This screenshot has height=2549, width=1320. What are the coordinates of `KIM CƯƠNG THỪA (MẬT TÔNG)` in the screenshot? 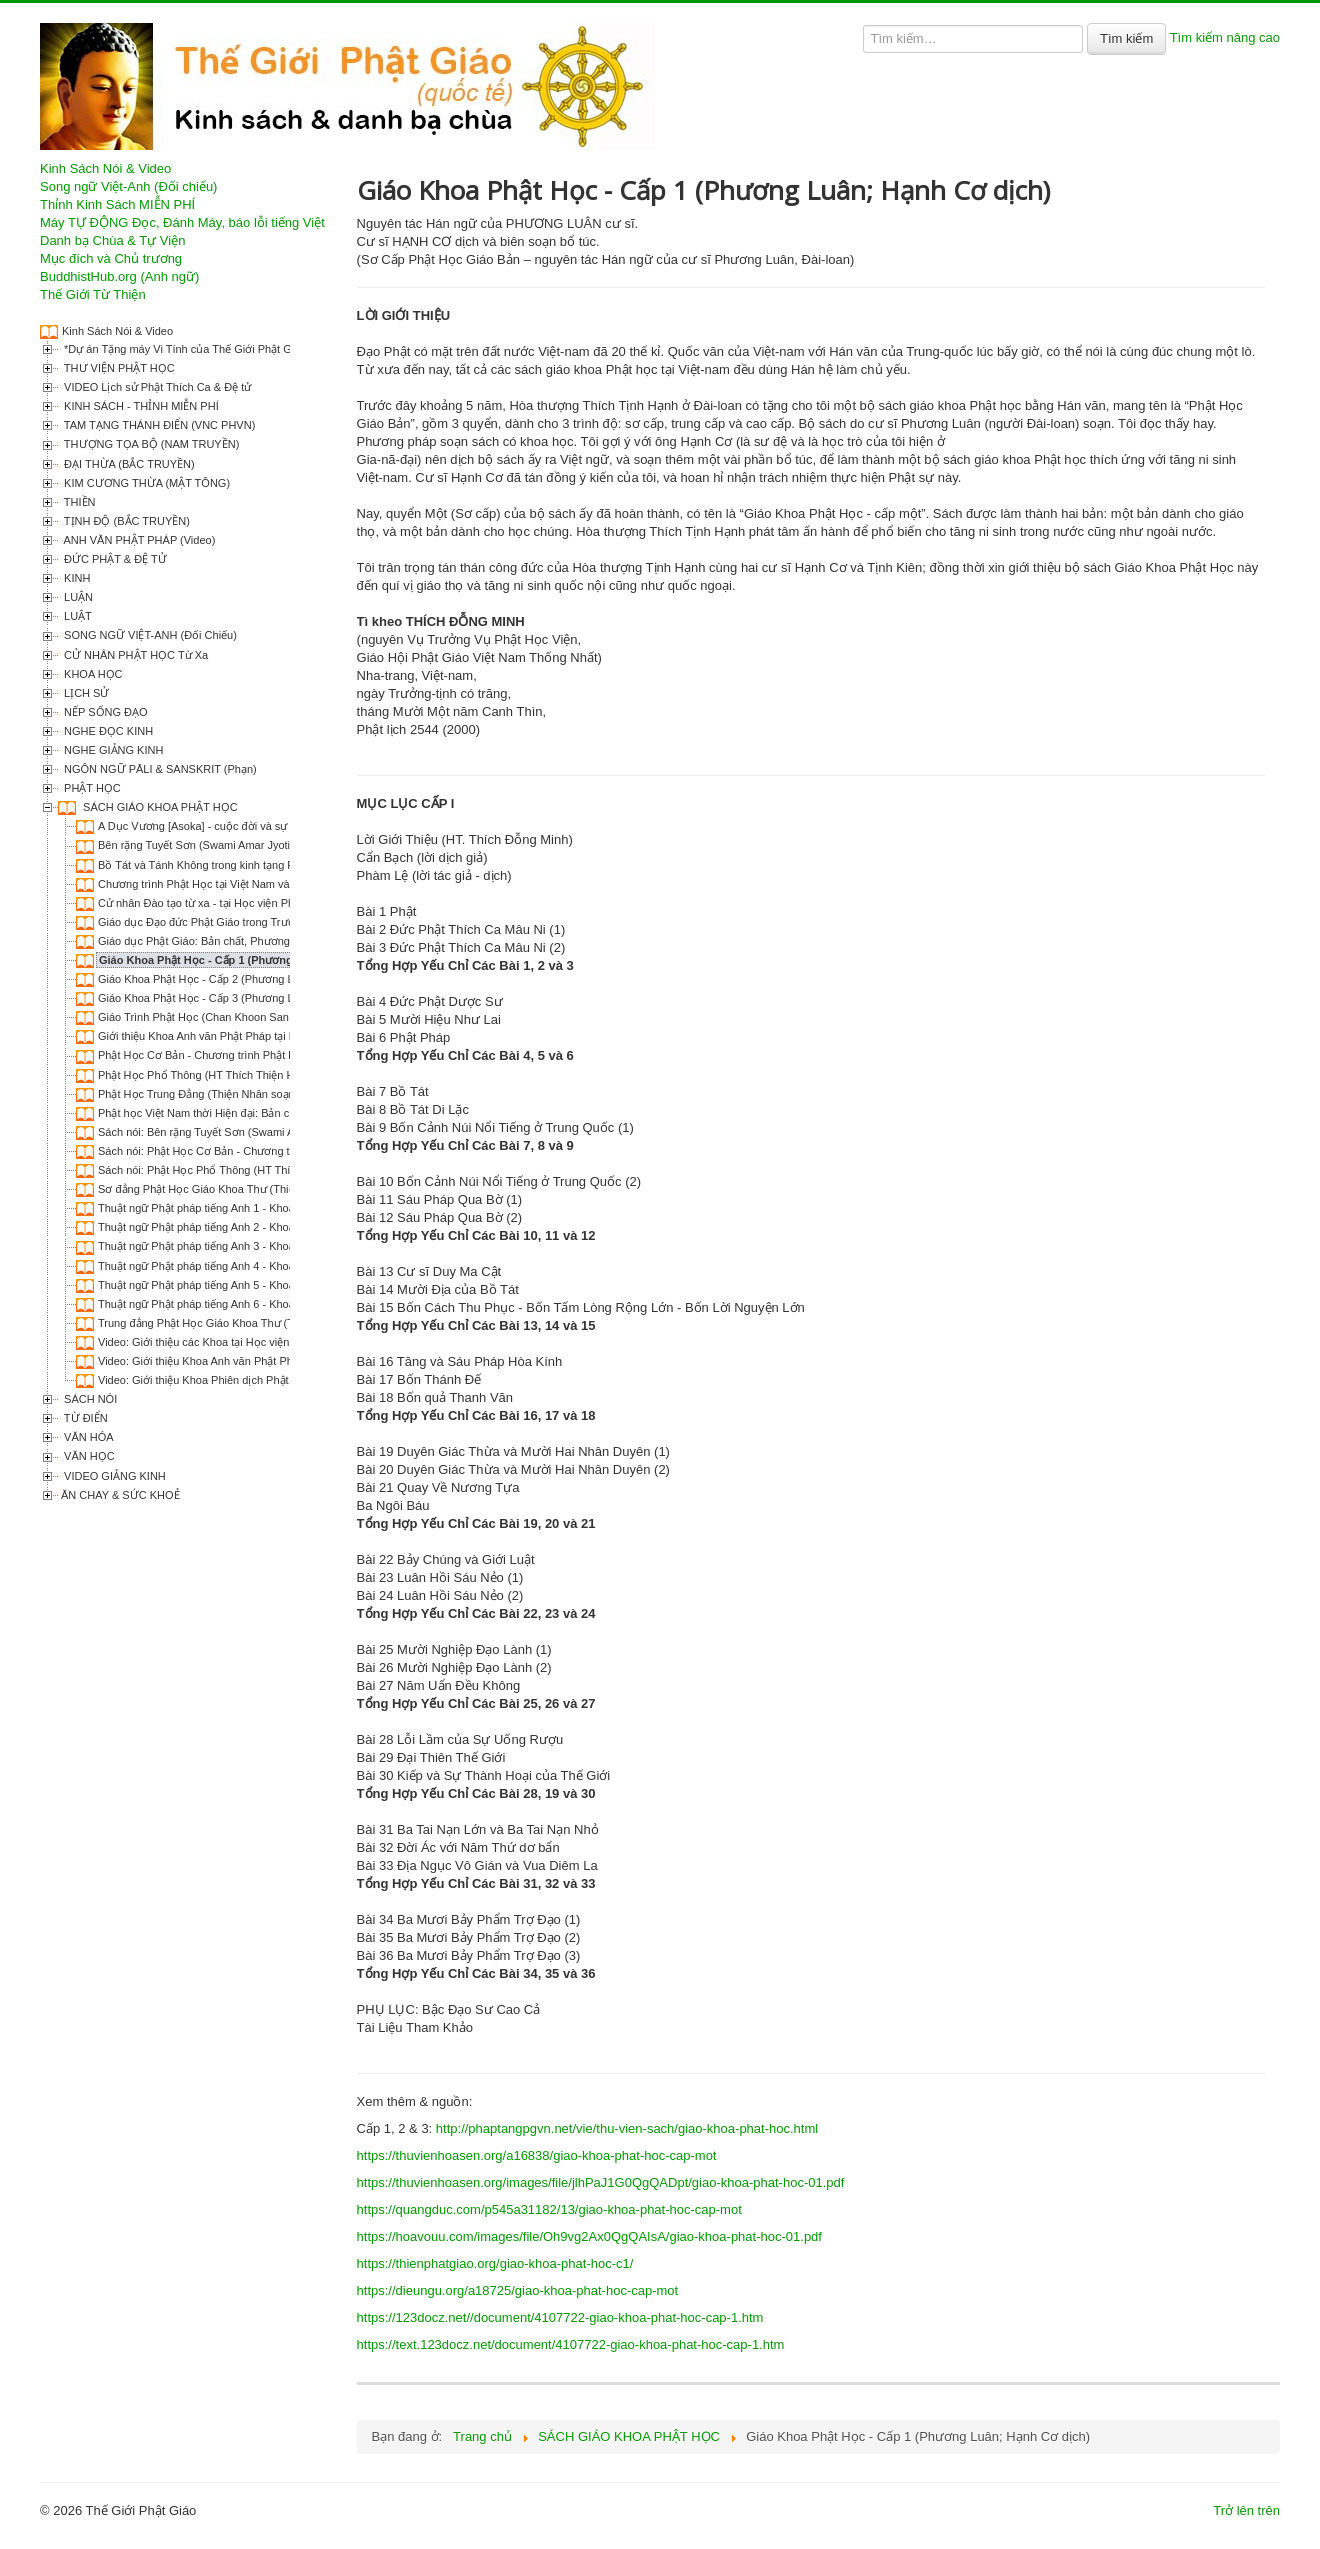 It's located at (145, 483).